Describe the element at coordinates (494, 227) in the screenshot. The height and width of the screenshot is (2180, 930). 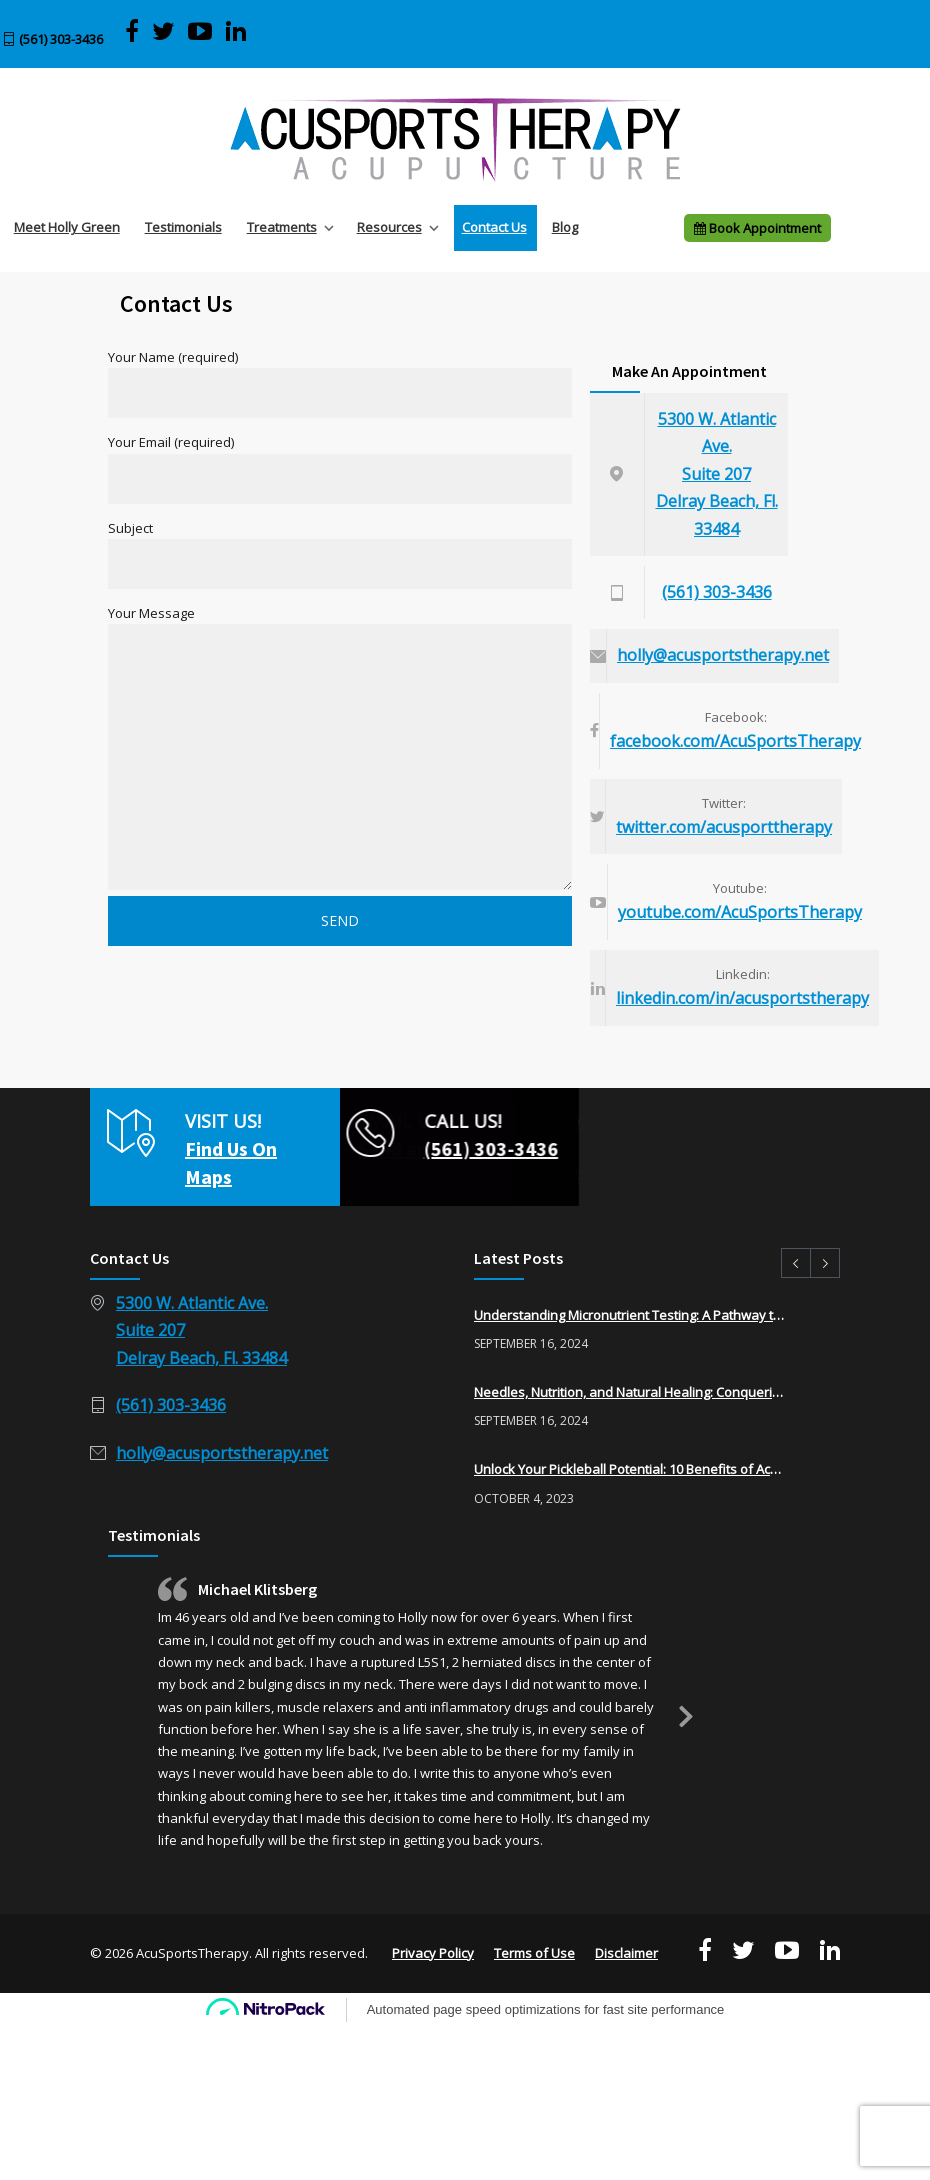
I see `Contact Us` at that location.